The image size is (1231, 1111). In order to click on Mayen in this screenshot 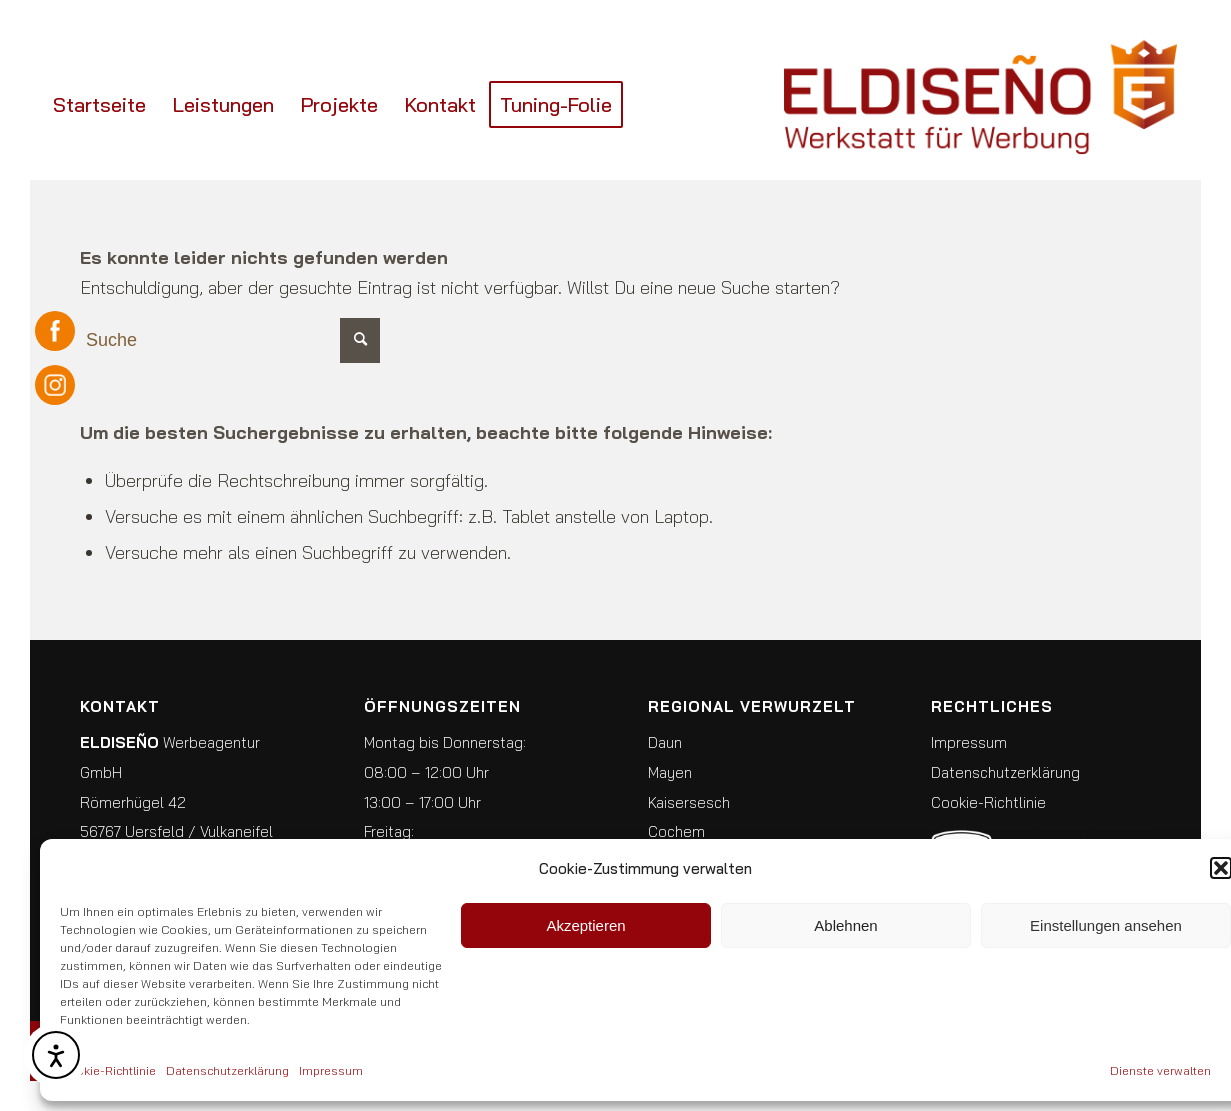, I will do `click(670, 772)`.